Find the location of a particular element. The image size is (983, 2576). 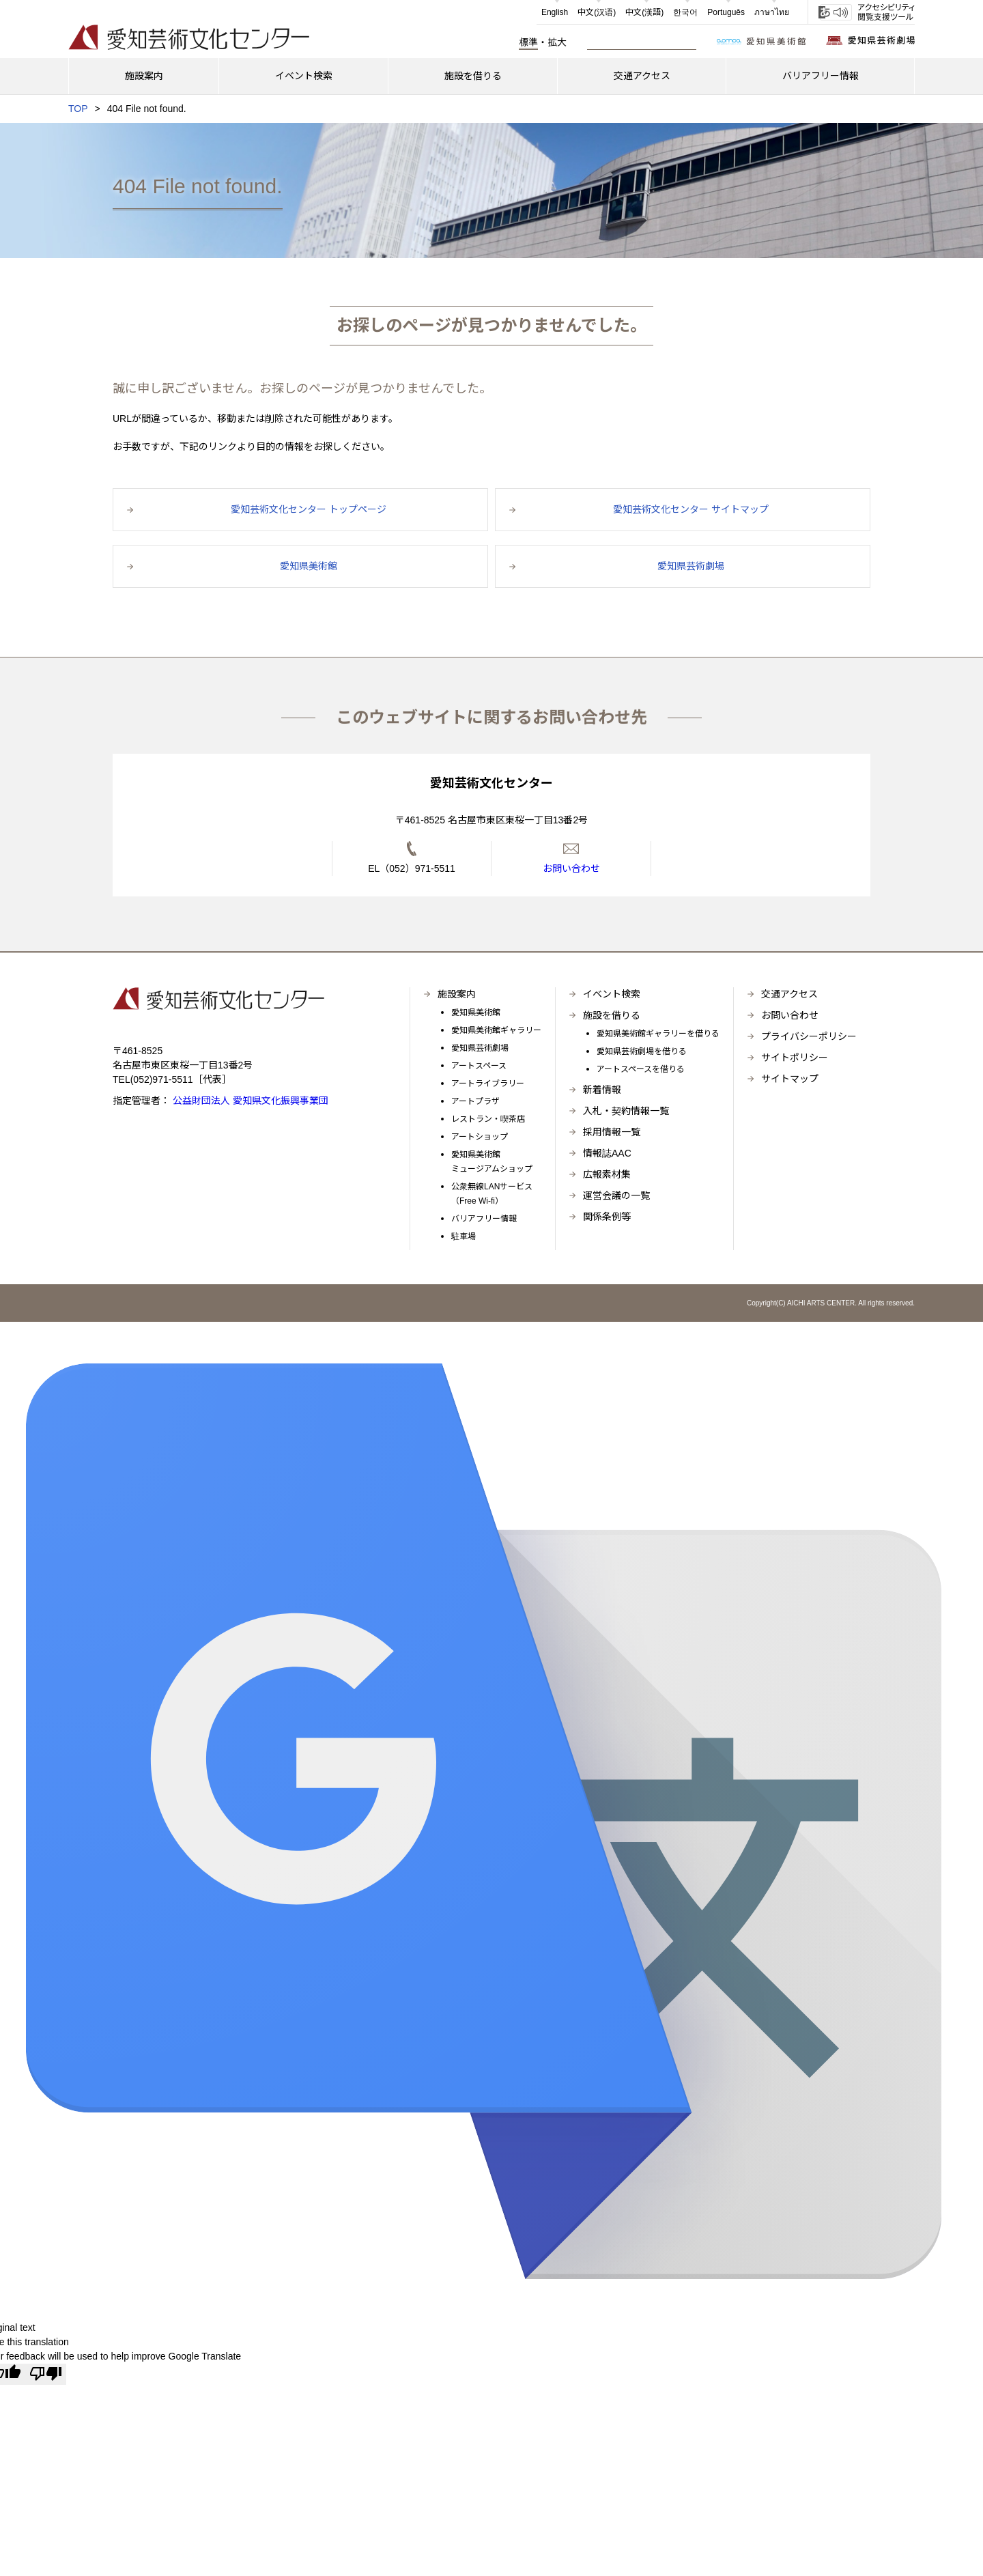

交通アクセス is located at coordinates (789, 994).